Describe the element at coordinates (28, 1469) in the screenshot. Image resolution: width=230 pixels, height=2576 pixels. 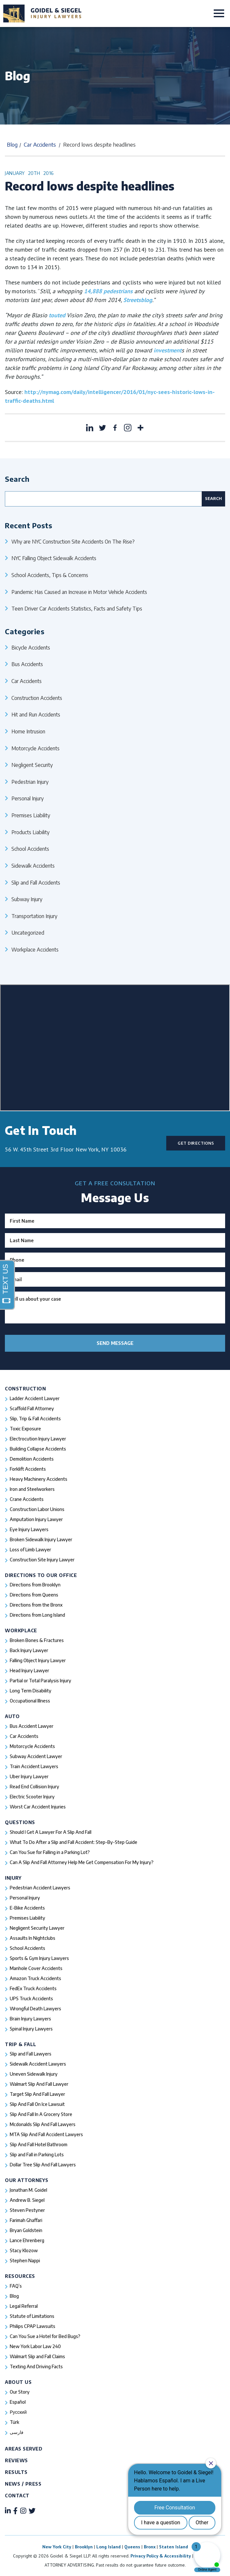
I see `Forklift Accidents` at that location.